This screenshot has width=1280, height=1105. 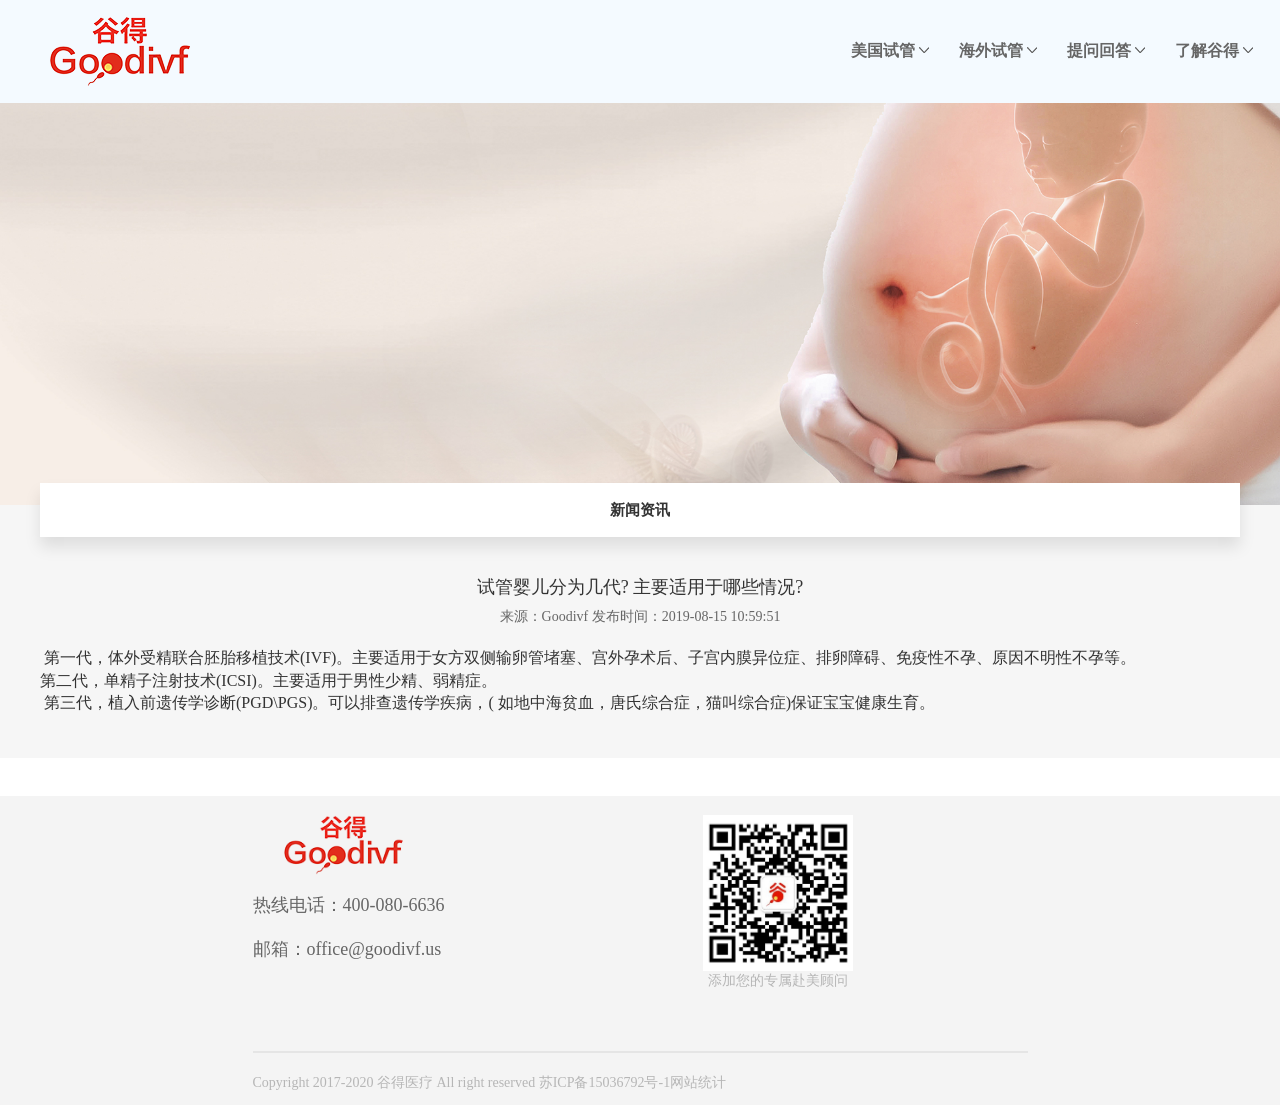 What do you see at coordinates (698, 1082) in the screenshot?
I see `网站统计` at bounding box center [698, 1082].